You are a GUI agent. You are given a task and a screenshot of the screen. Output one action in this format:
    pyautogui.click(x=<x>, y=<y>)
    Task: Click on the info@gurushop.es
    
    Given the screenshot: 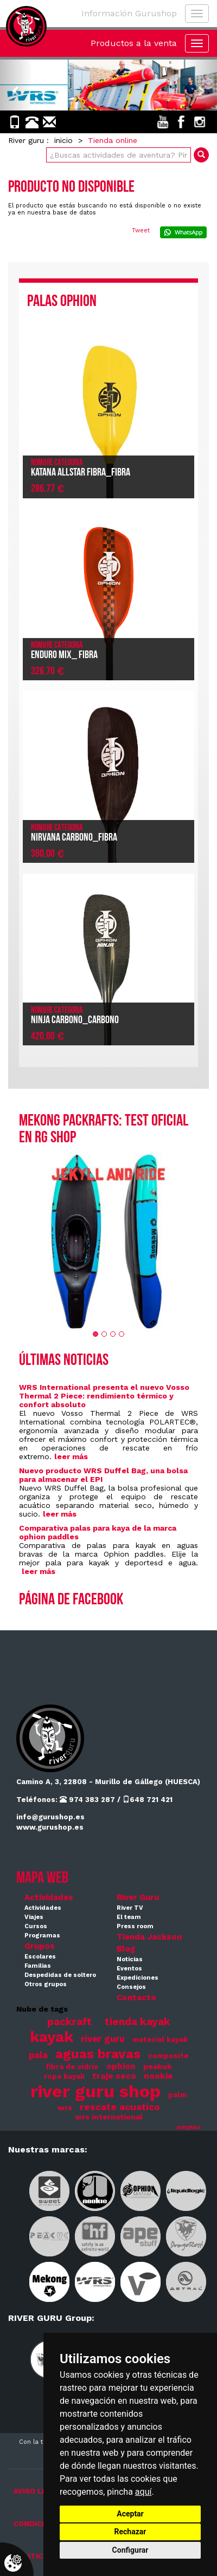 What is the action you would take?
    pyautogui.click(x=50, y=1817)
    